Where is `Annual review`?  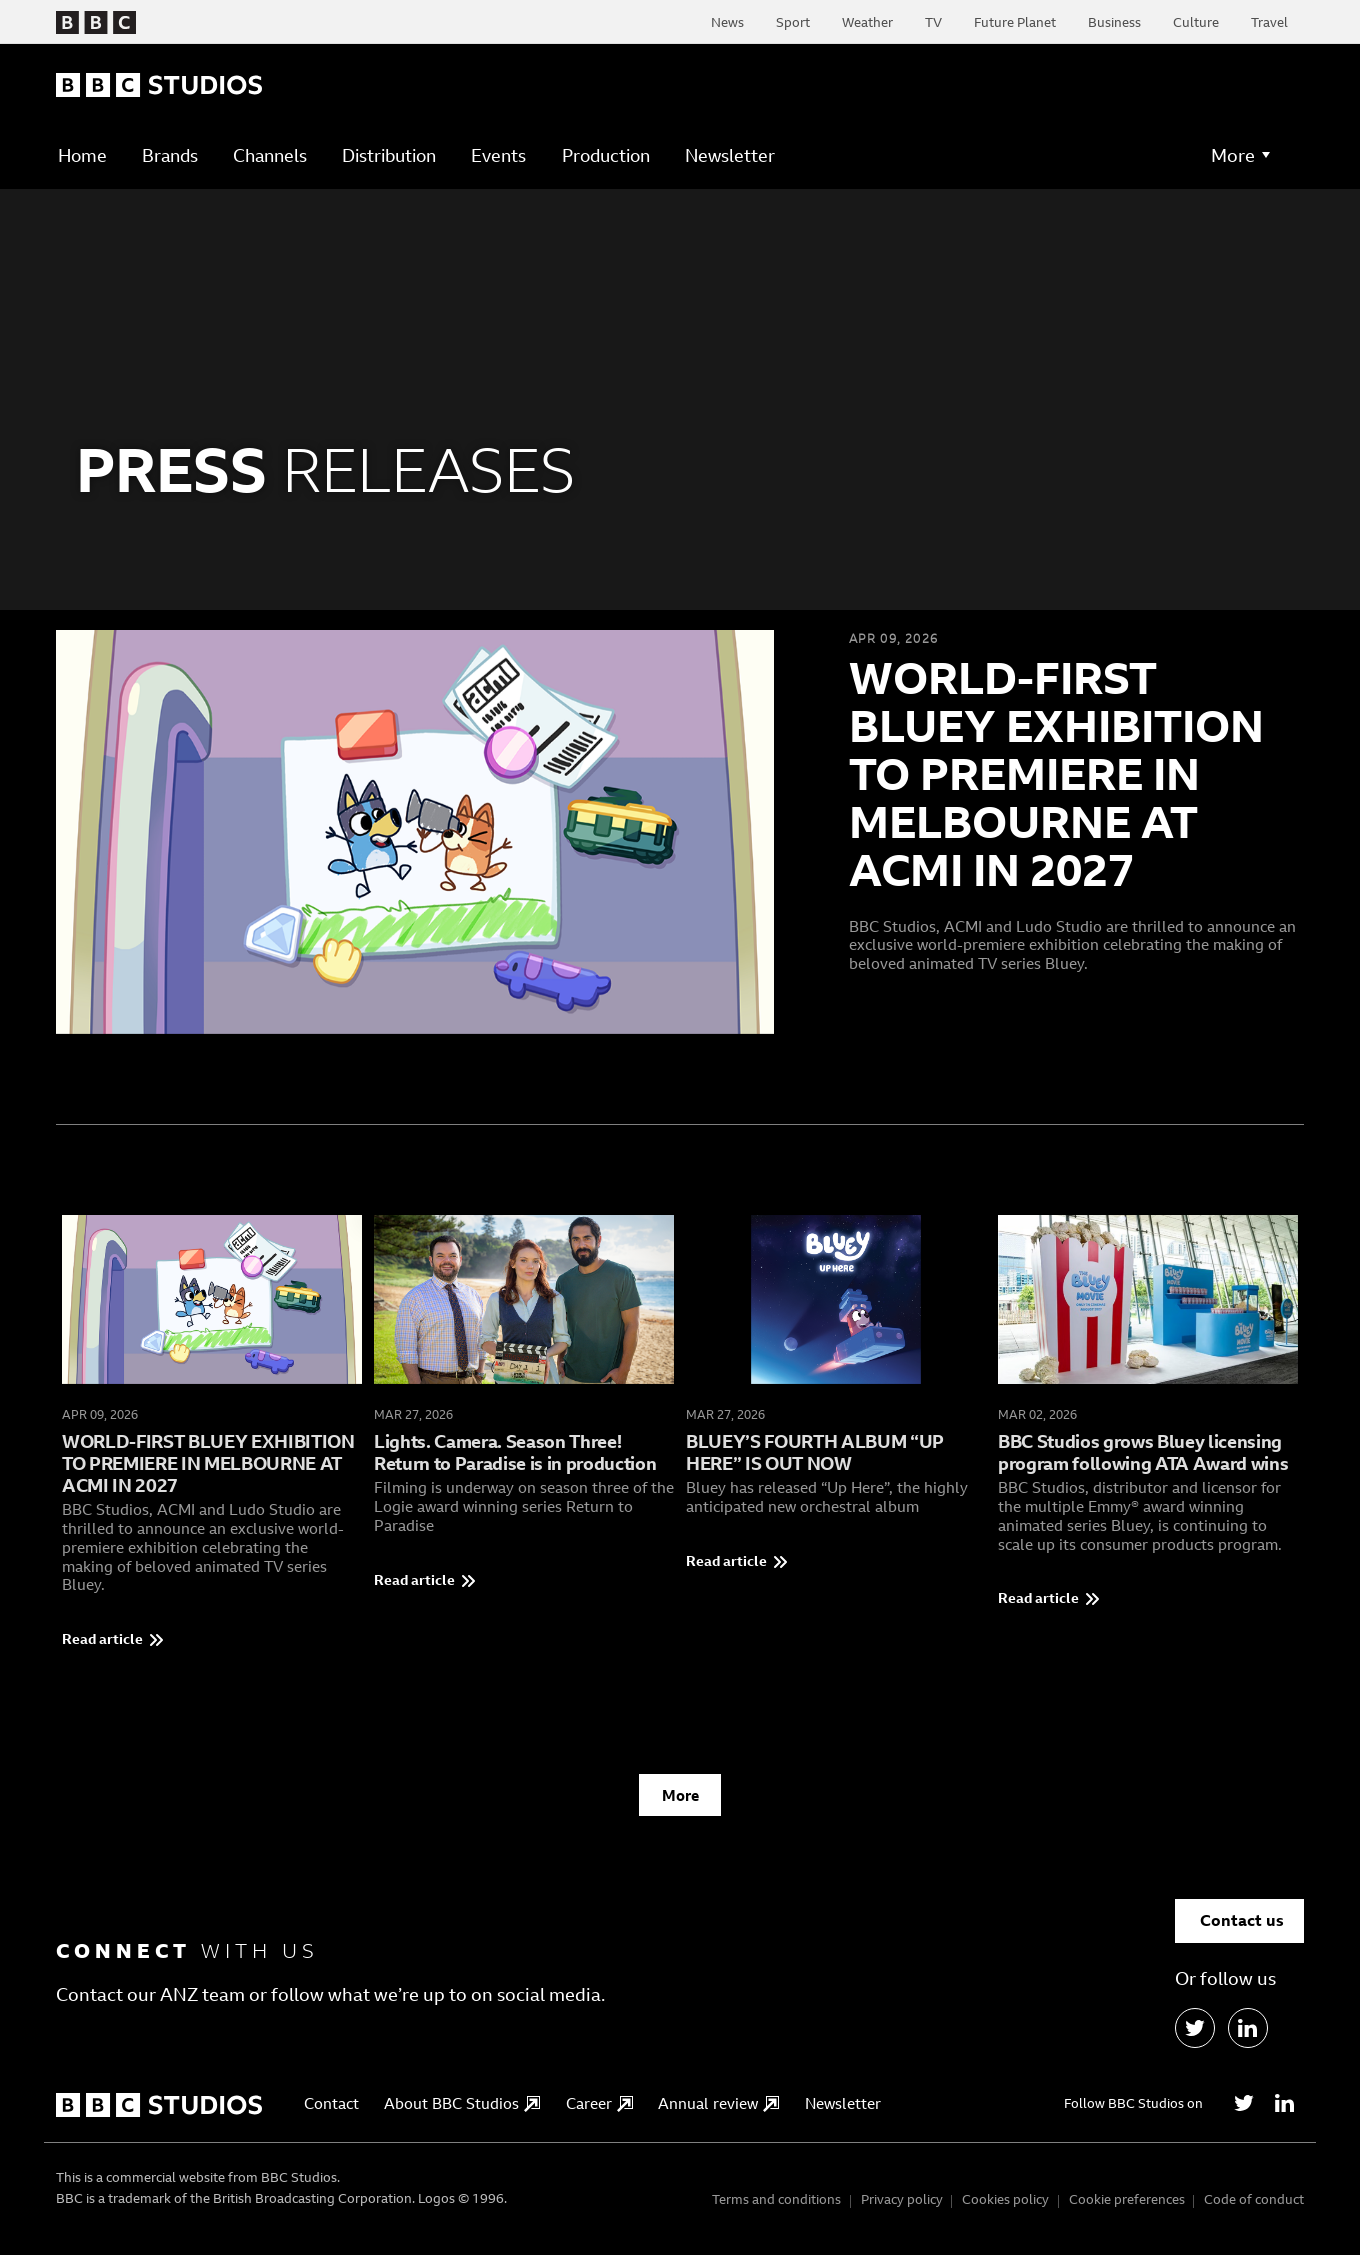
Annual review is located at coordinates (718, 2112).